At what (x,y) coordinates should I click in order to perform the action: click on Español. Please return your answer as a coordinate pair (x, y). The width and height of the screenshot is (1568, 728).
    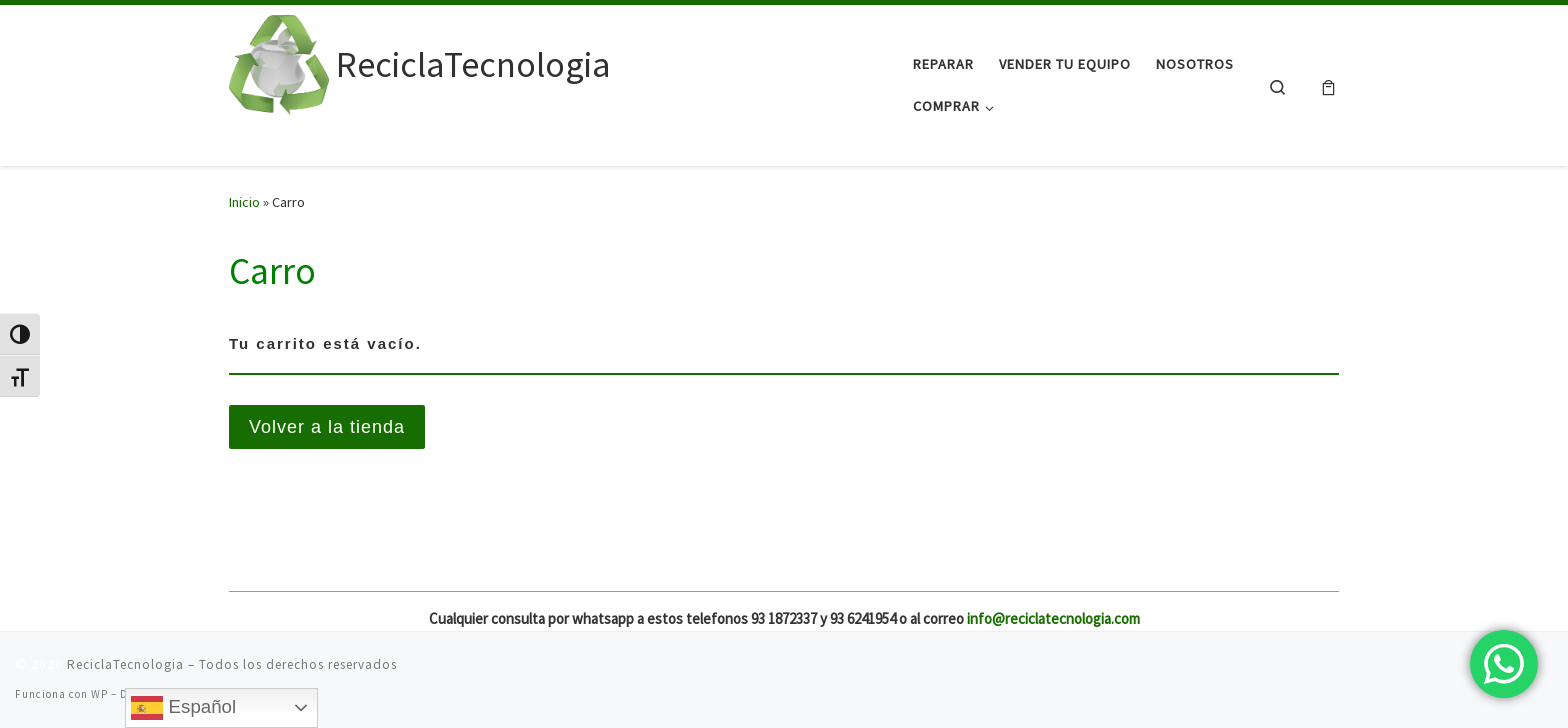
    Looking at the image, I should click on (183, 708).